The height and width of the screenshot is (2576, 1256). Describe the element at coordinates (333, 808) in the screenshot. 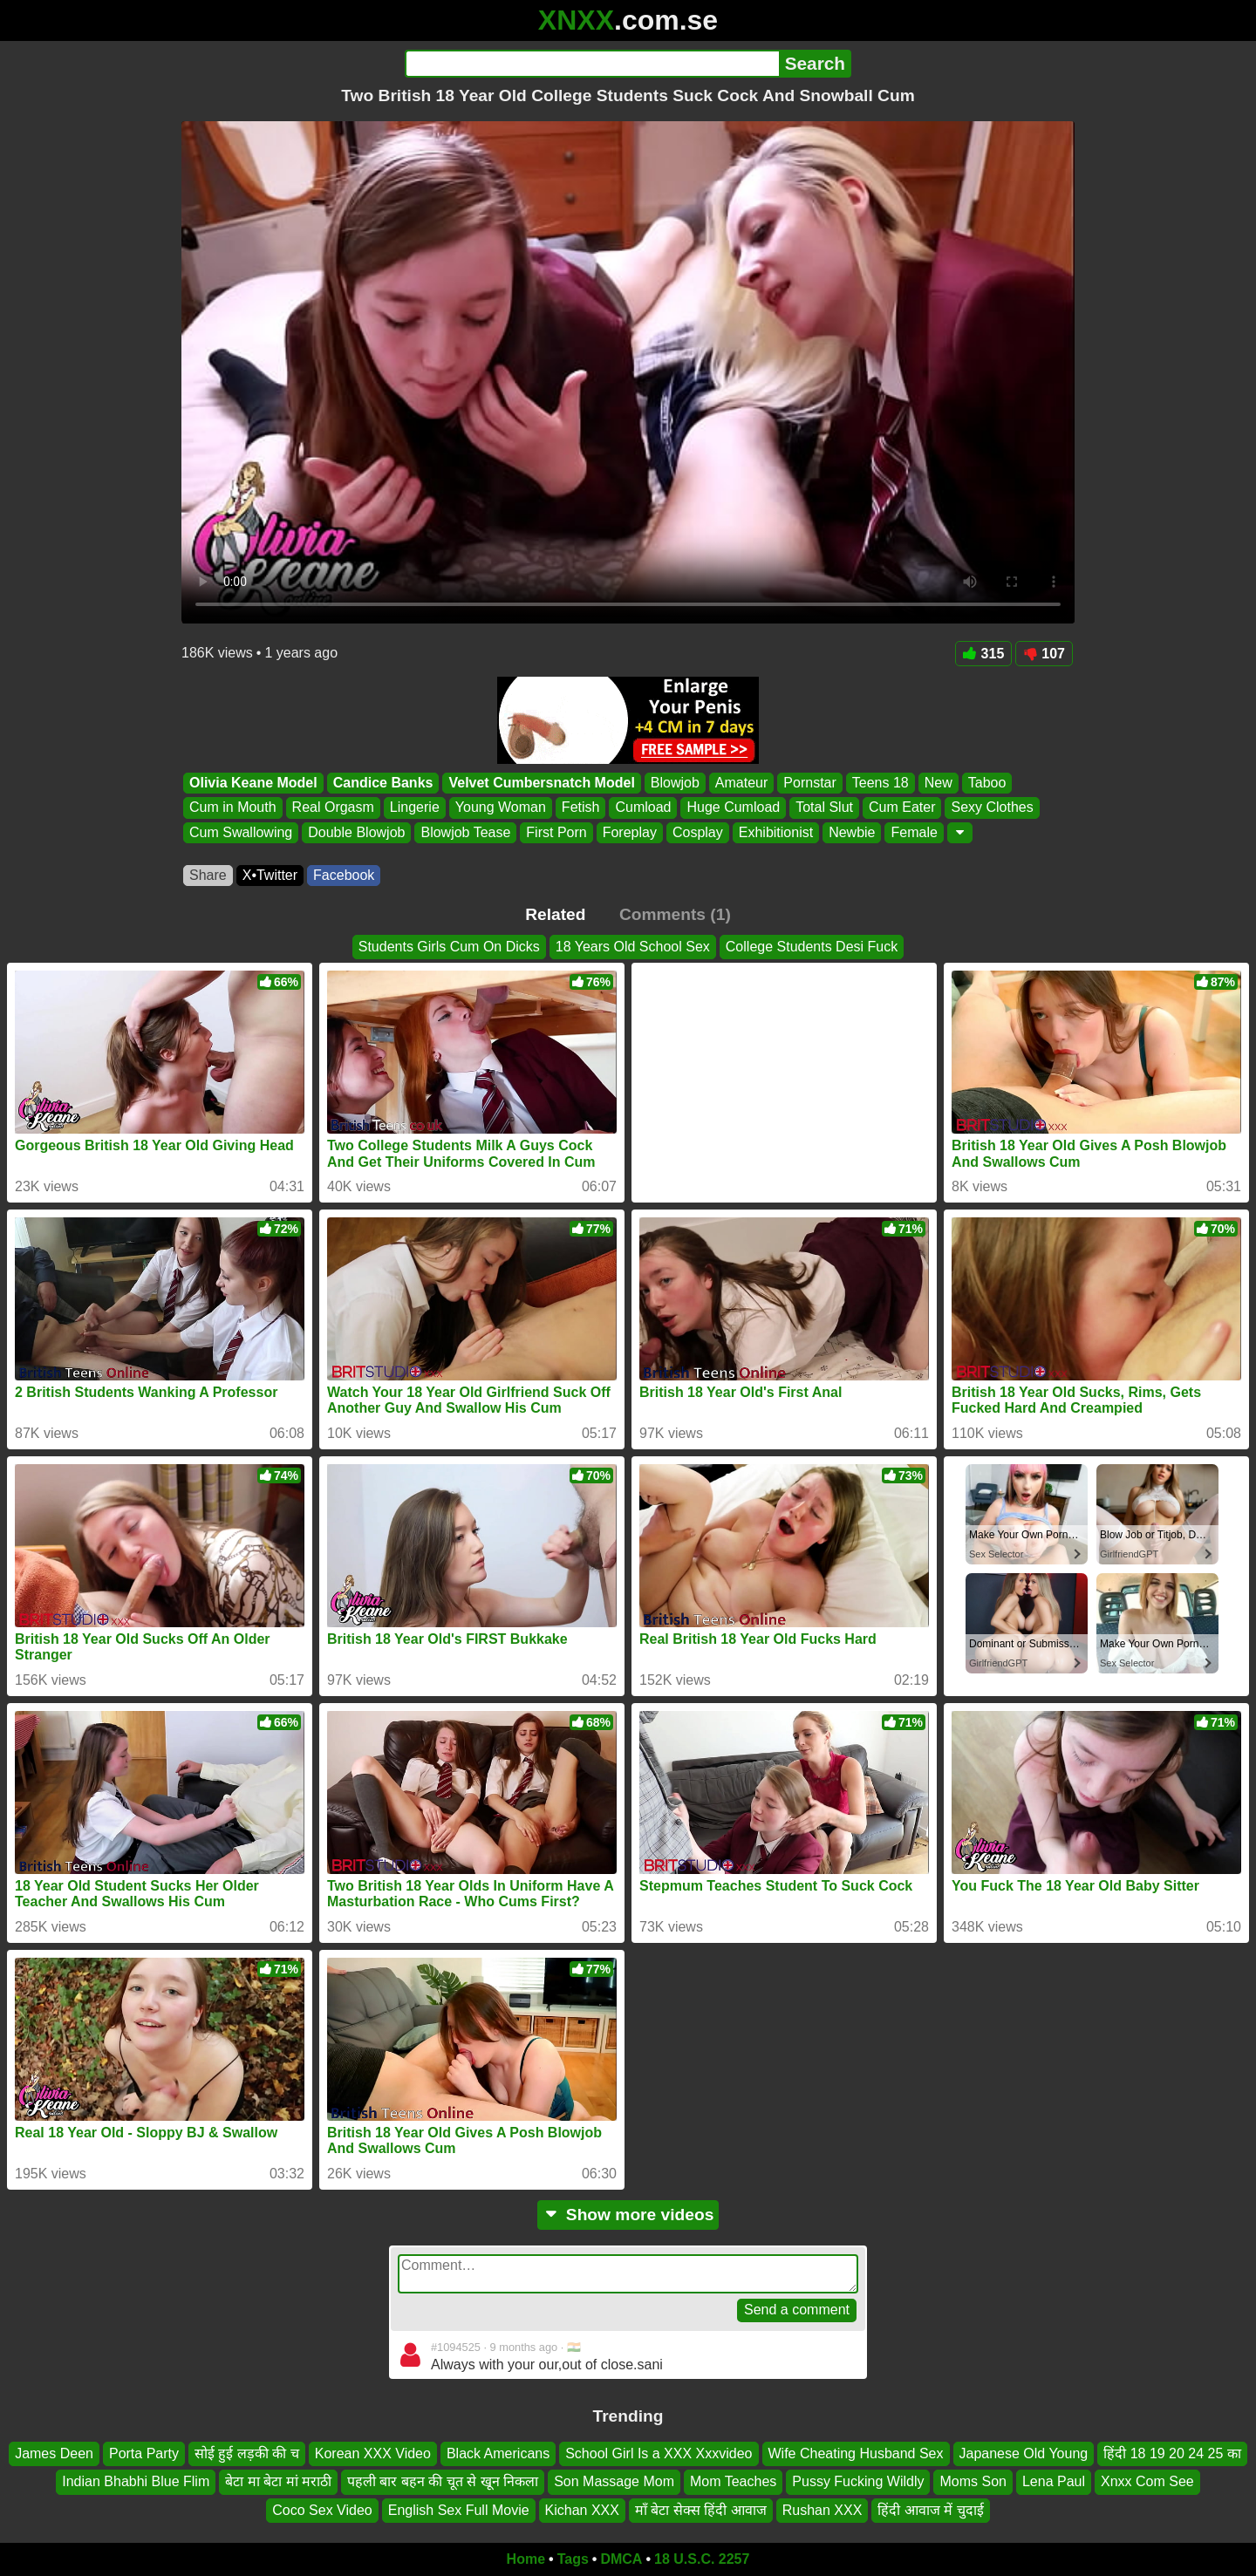

I see `Real Orgasm` at that location.